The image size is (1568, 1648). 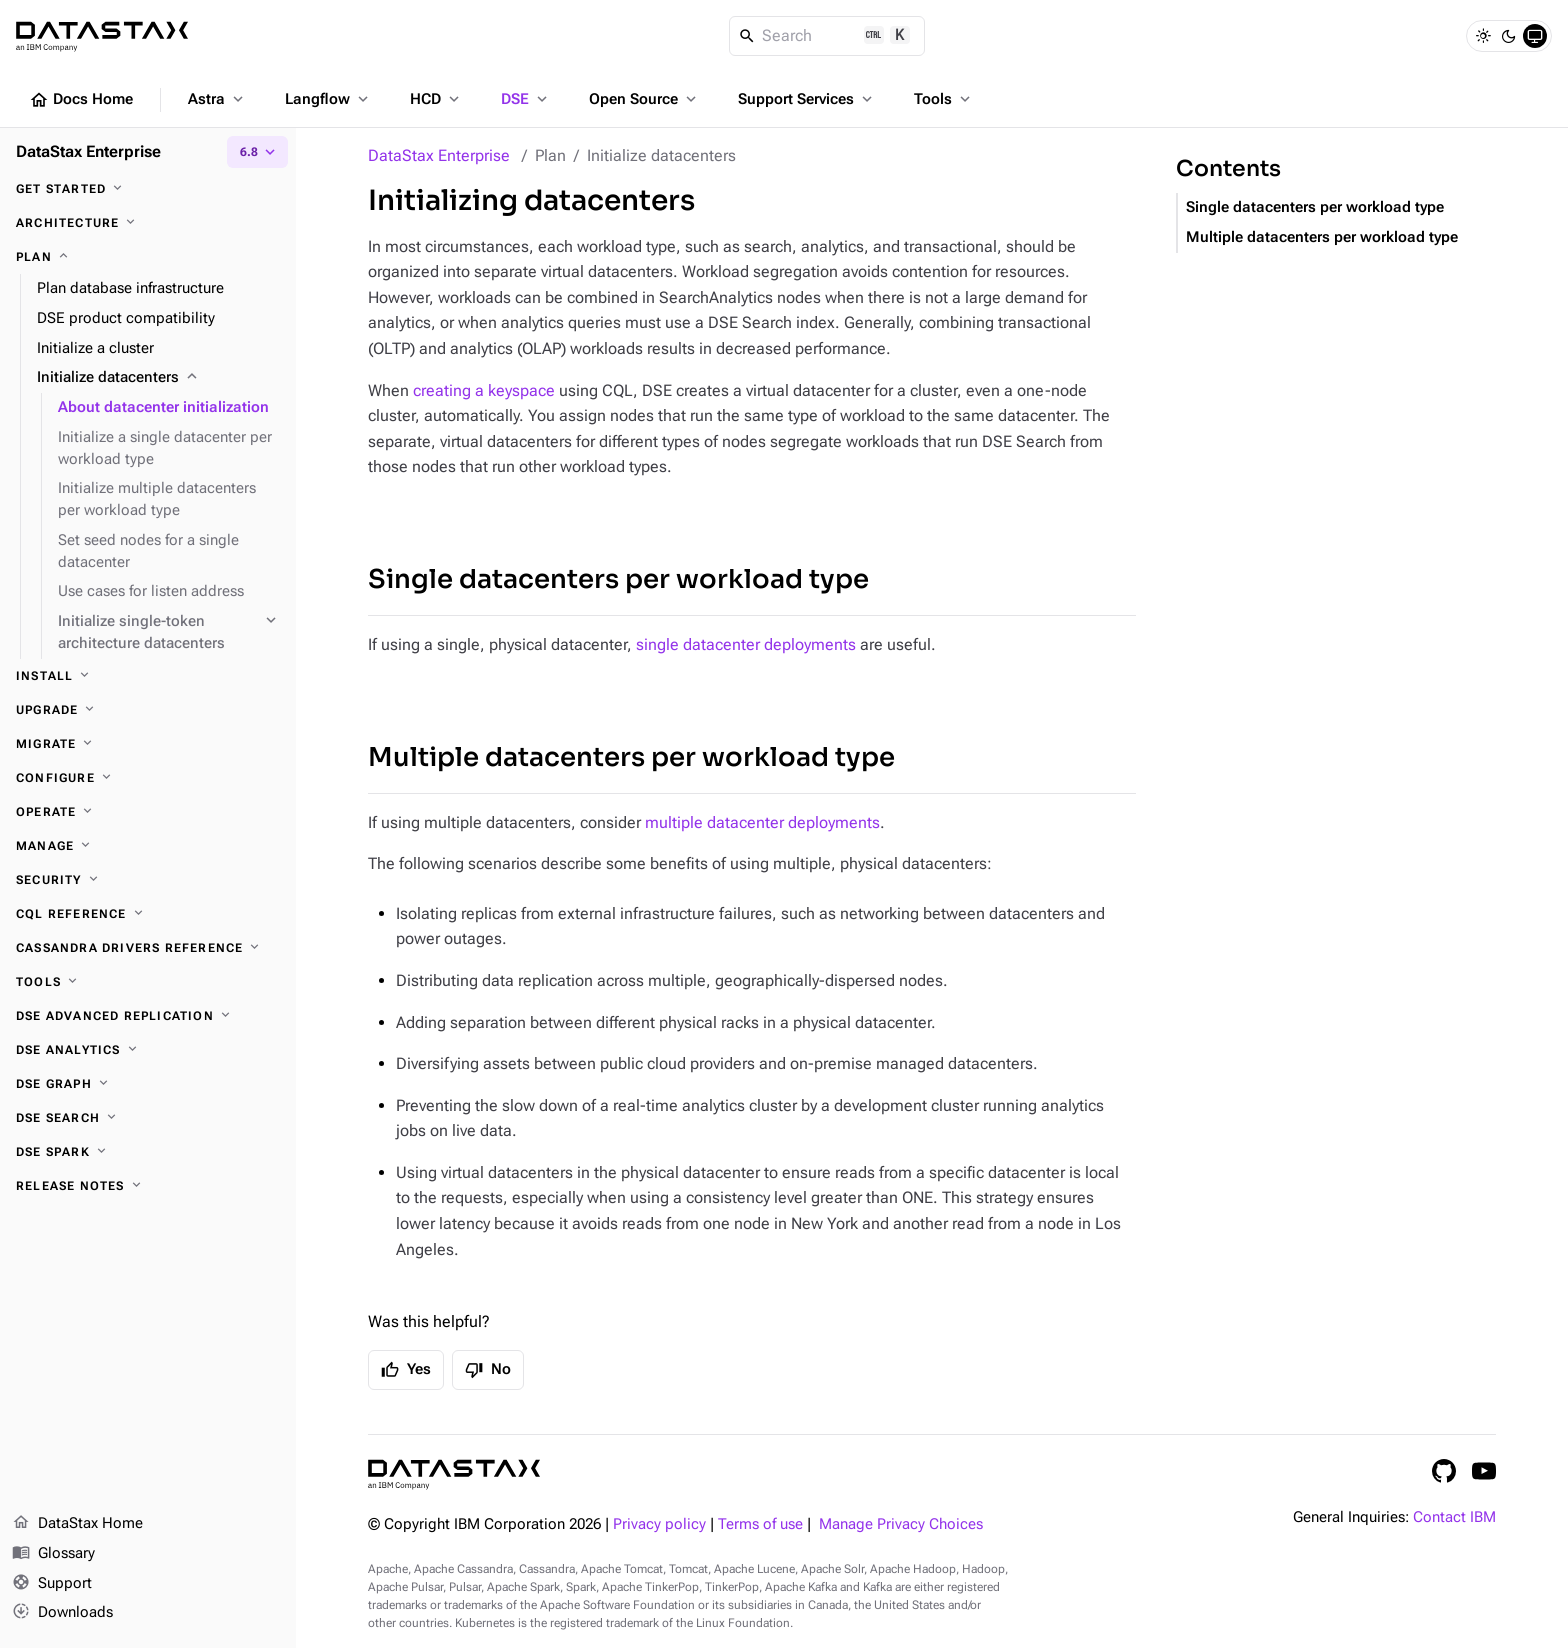 What do you see at coordinates (1454, 1517) in the screenshot?
I see `Contact IBM` at bounding box center [1454, 1517].